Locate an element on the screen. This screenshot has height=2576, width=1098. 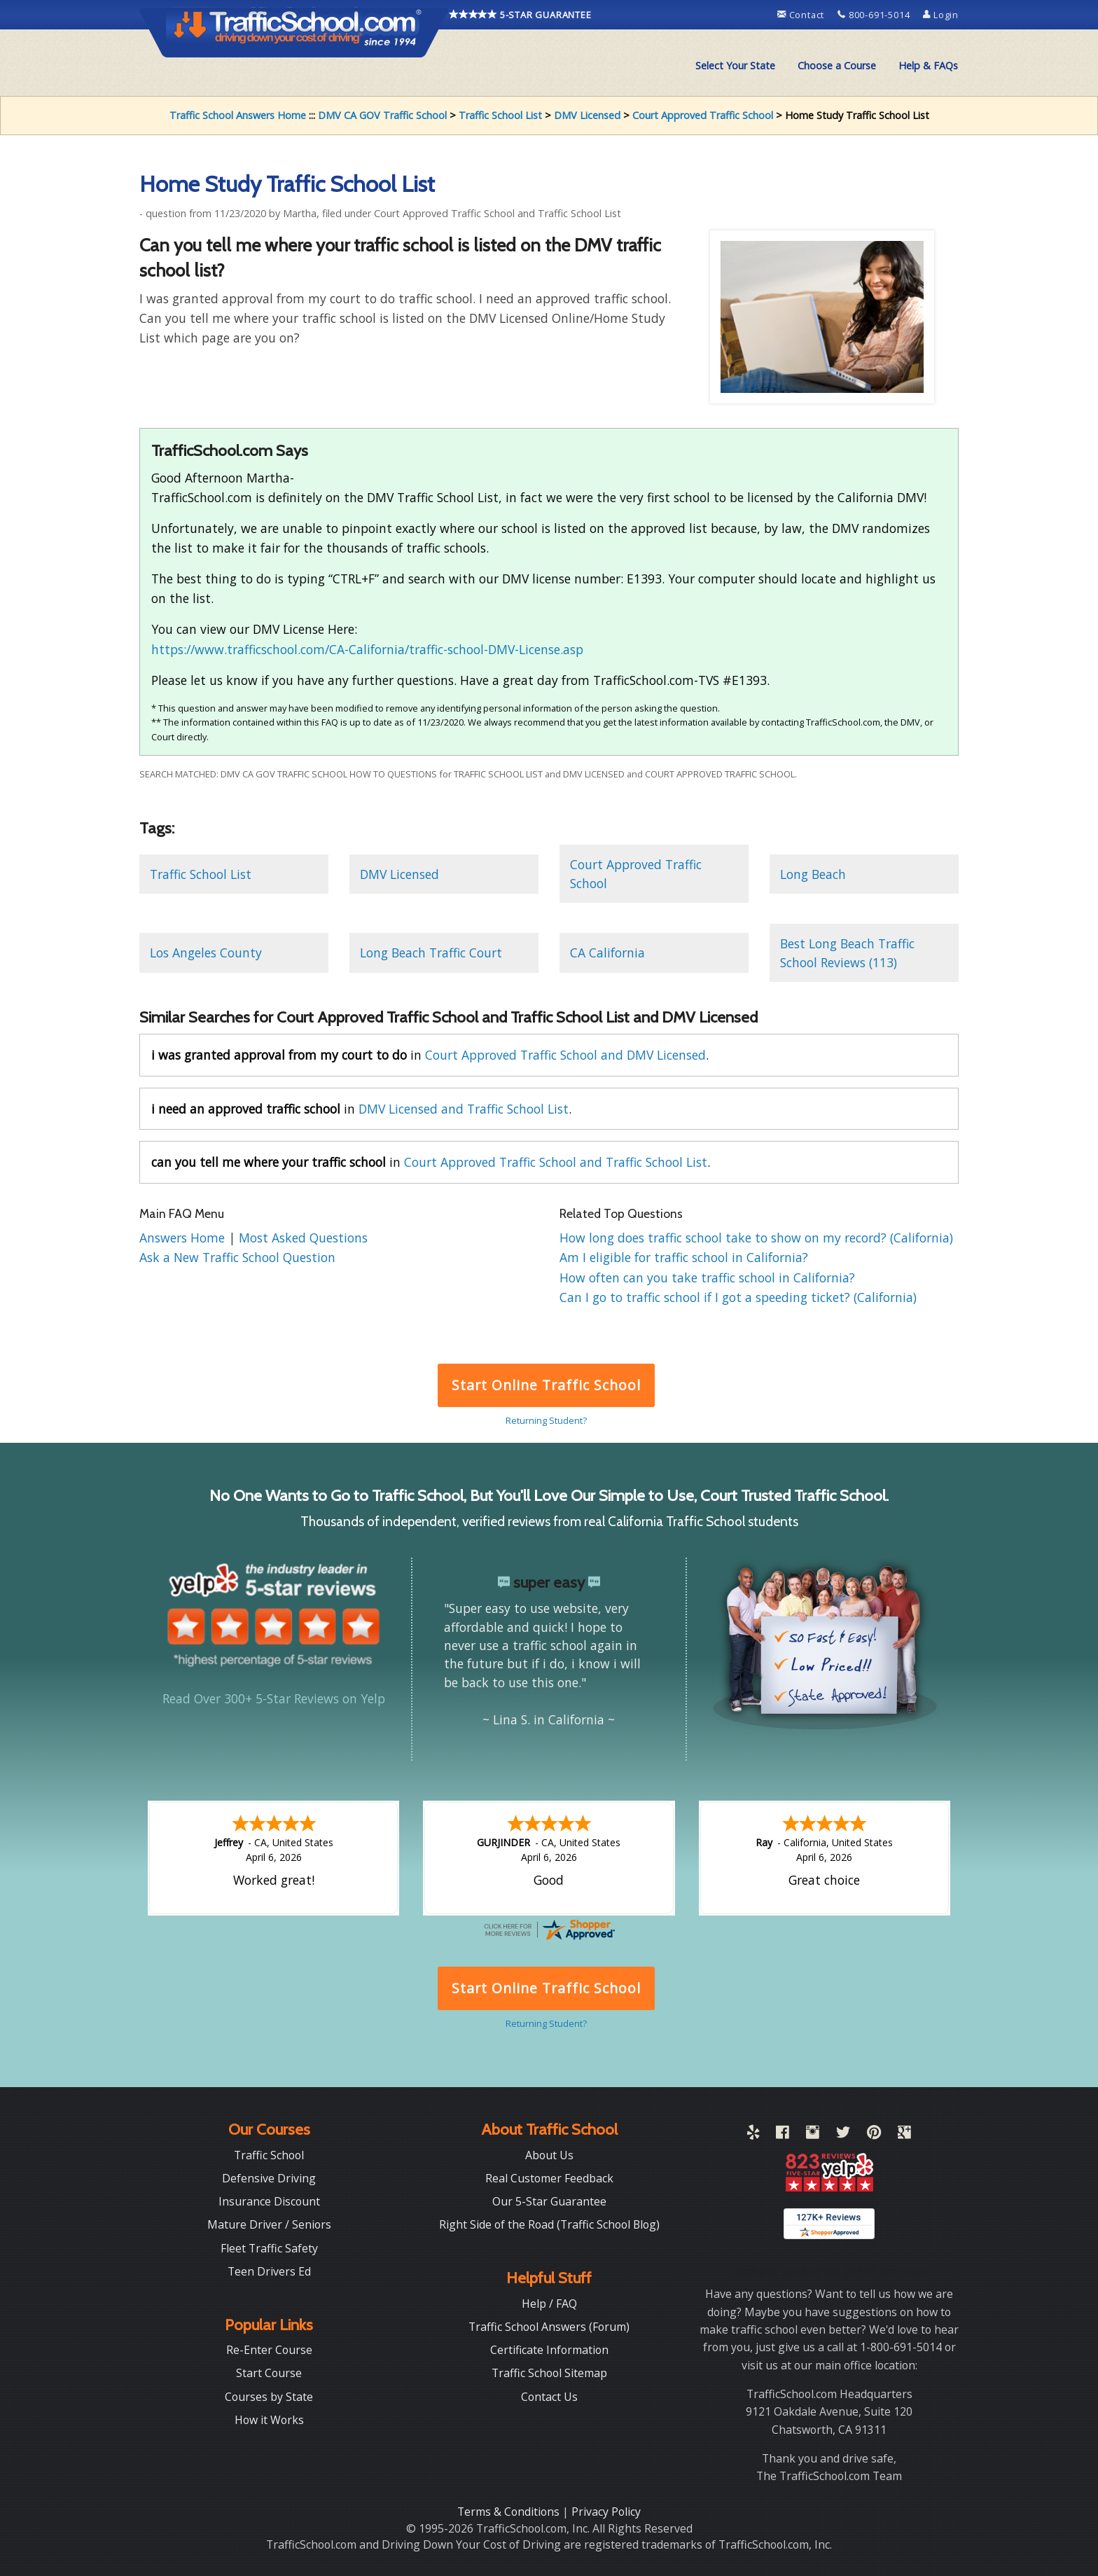
Start Online Traffic School is located at coordinates (546, 1385).